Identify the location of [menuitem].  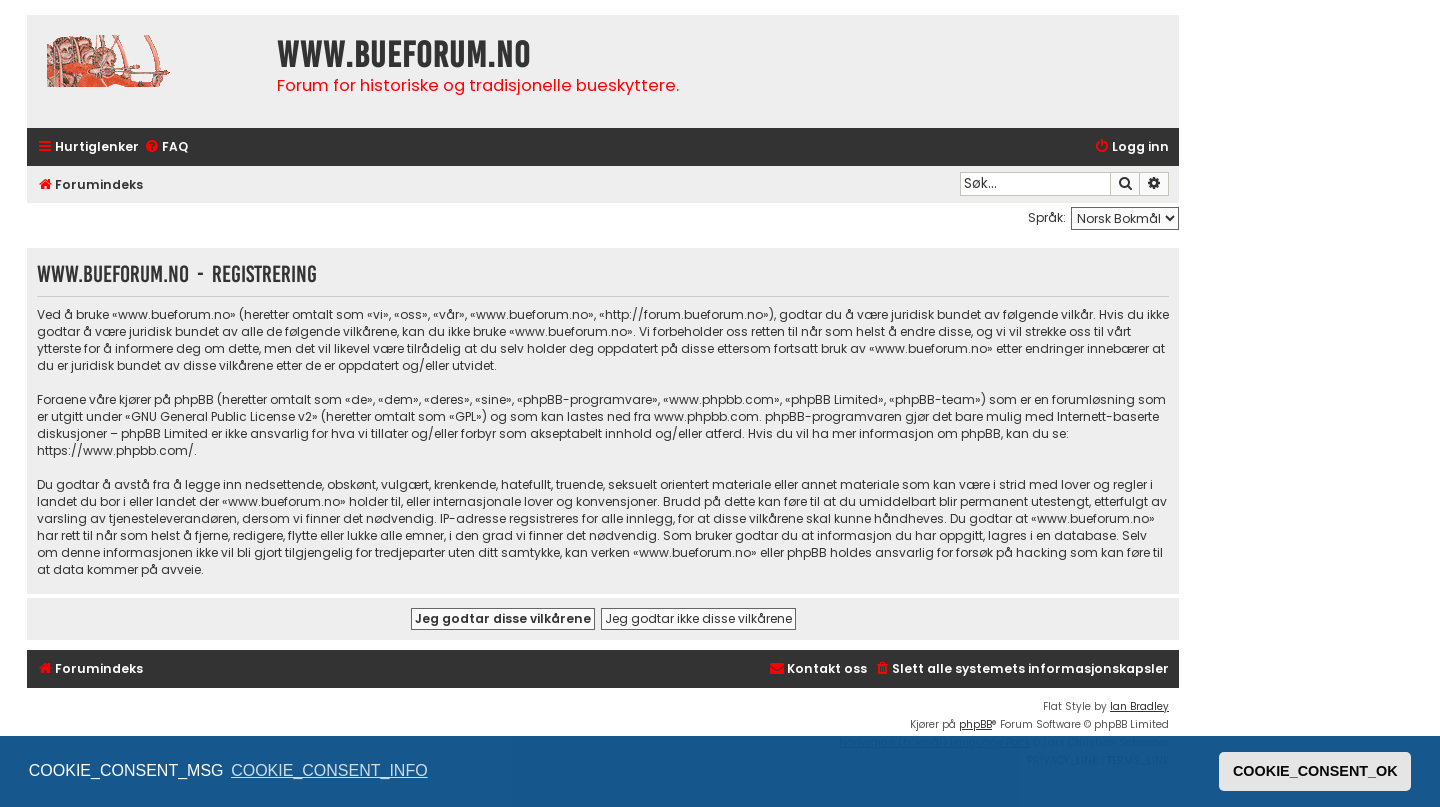
(166, 147).